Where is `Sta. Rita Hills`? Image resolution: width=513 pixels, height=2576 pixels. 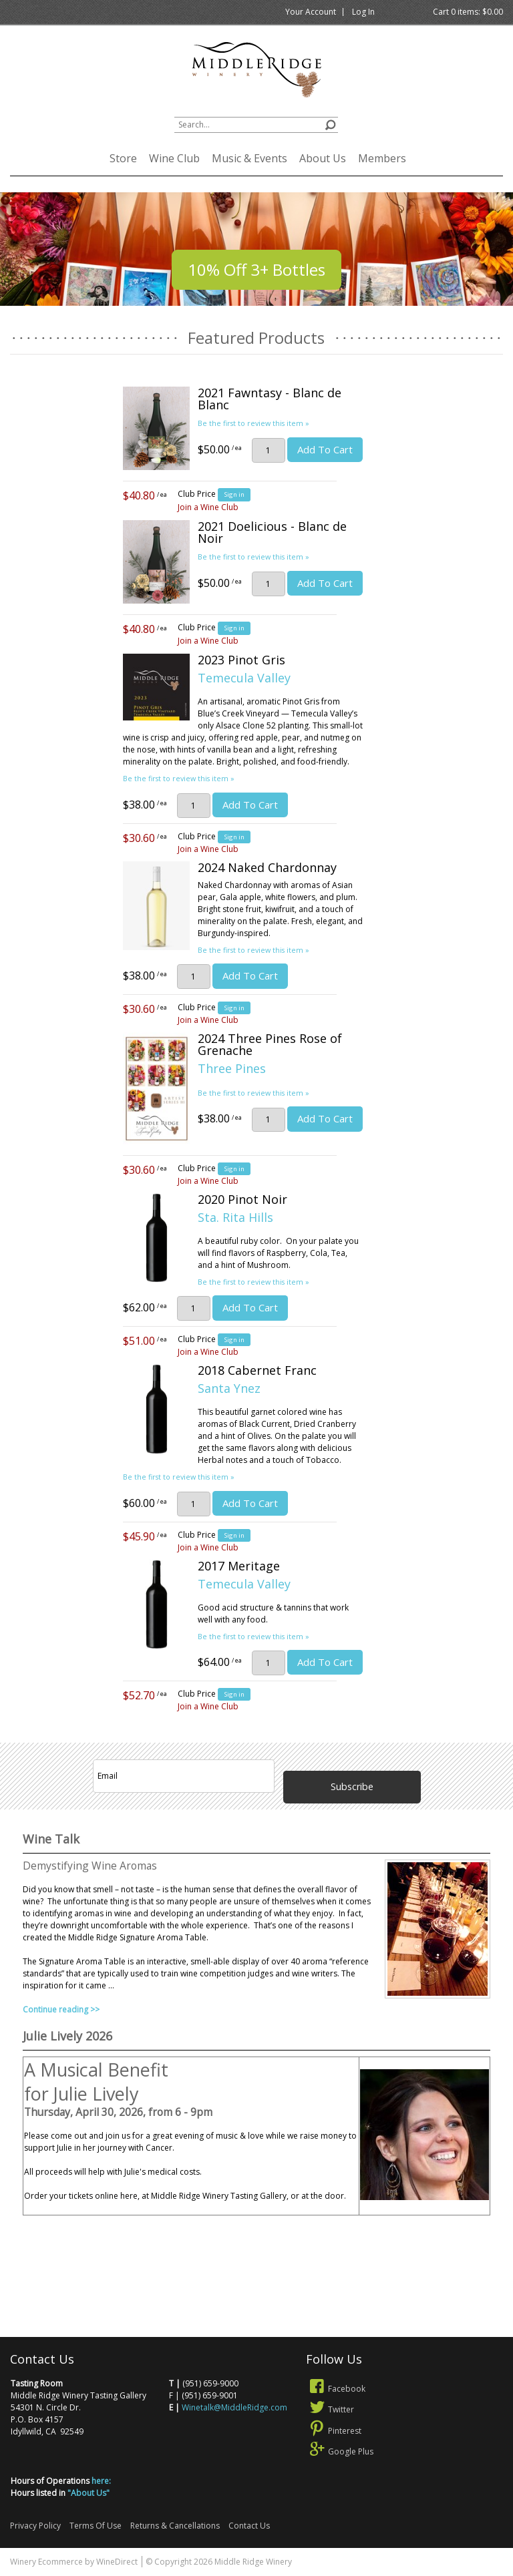
Sta. Rita Hills is located at coordinates (235, 1217).